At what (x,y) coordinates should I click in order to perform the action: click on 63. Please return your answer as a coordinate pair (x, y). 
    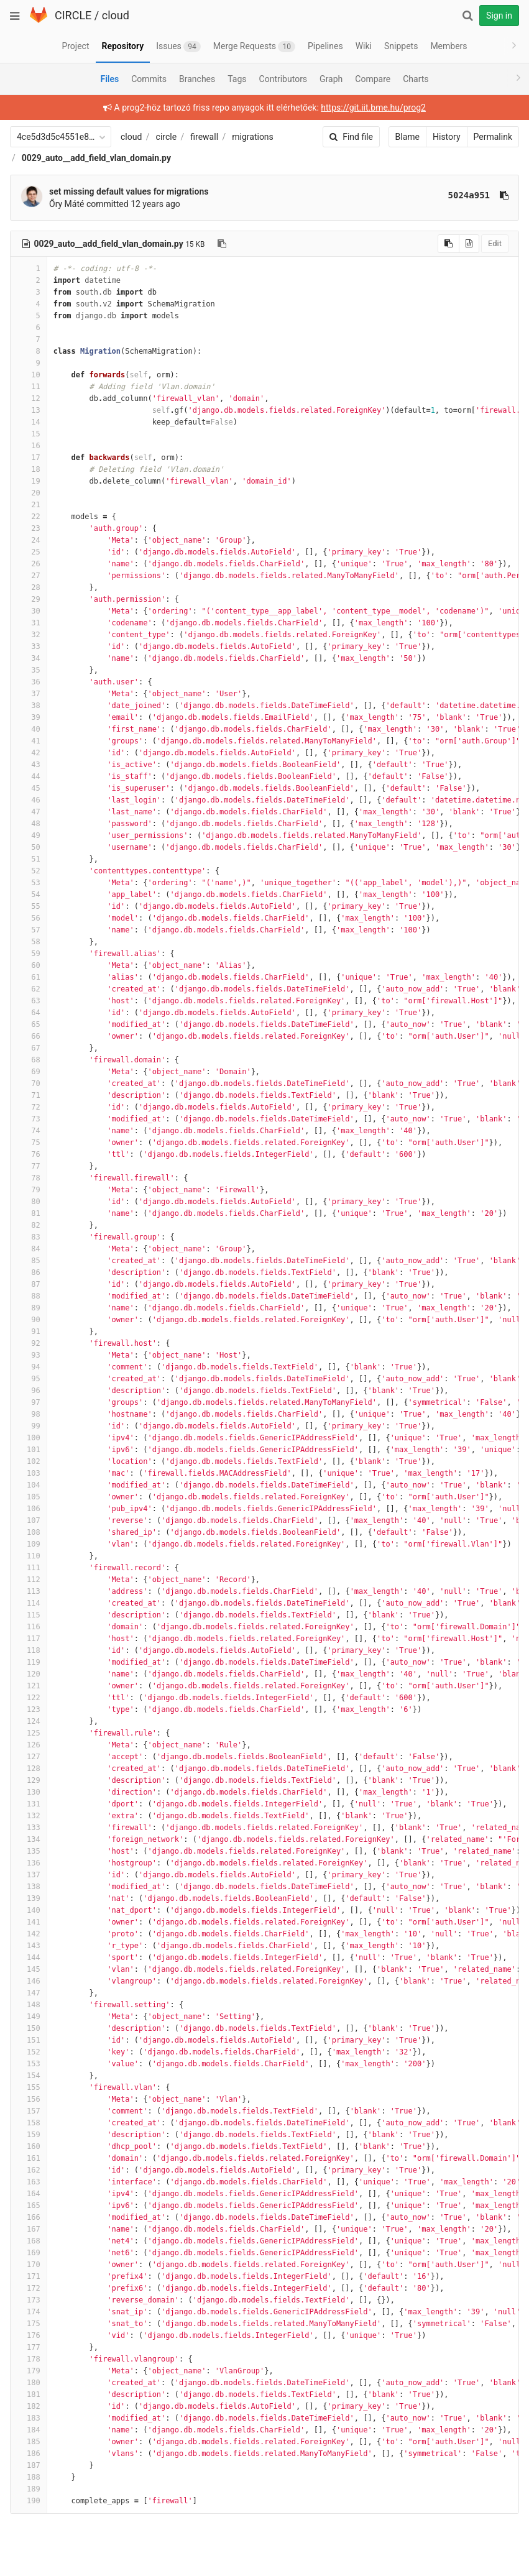
    Looking at the image, I should click on (28, 1000).